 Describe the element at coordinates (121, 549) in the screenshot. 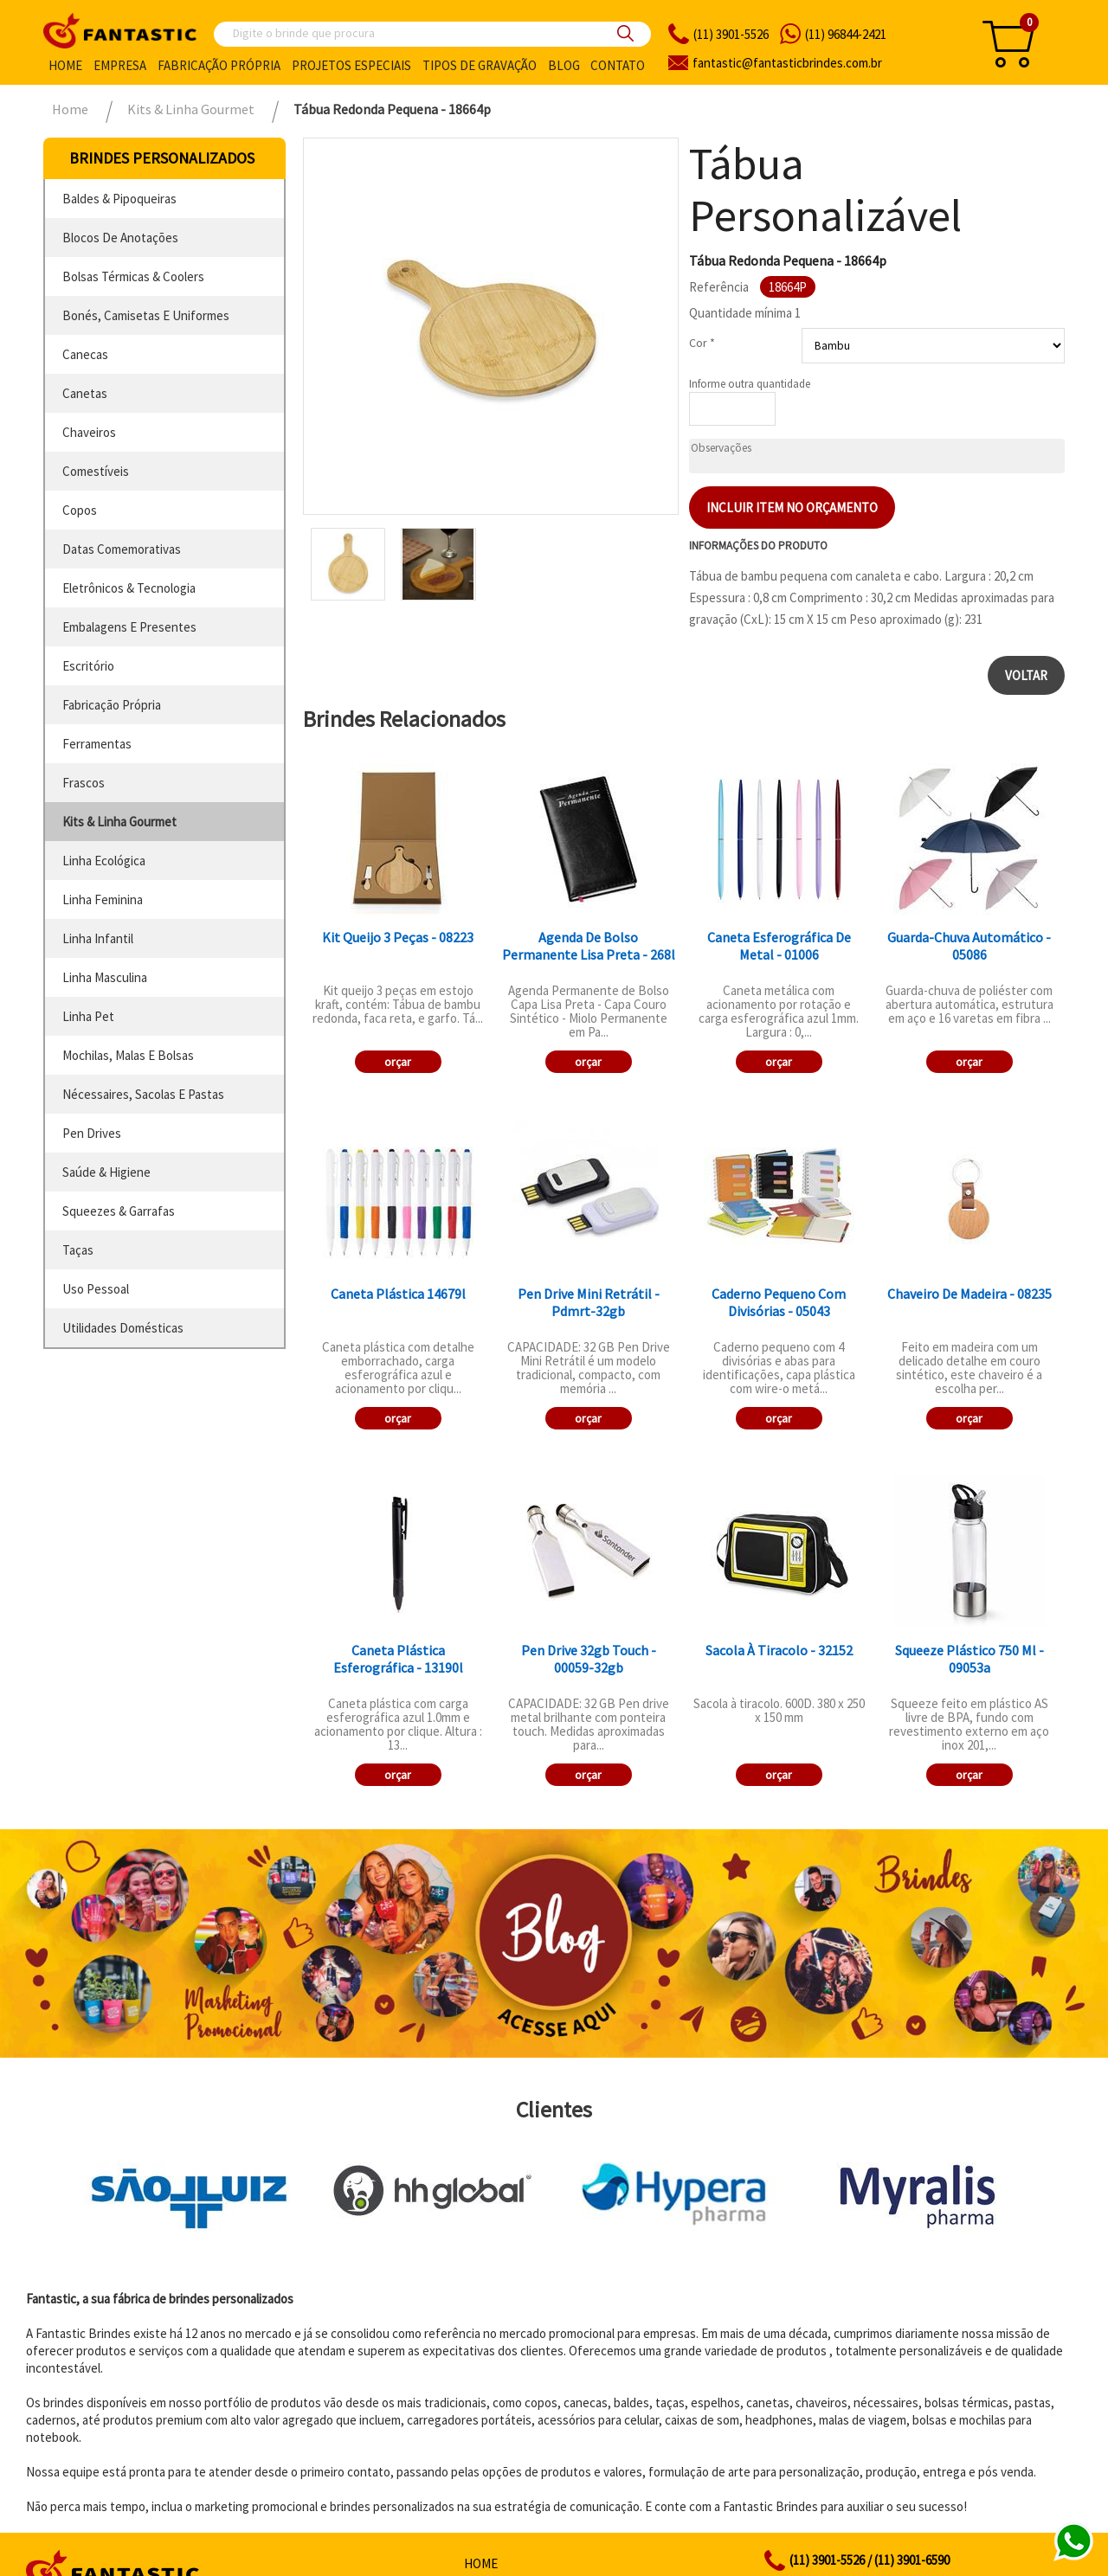

I see `datas comemorativas` at that location.